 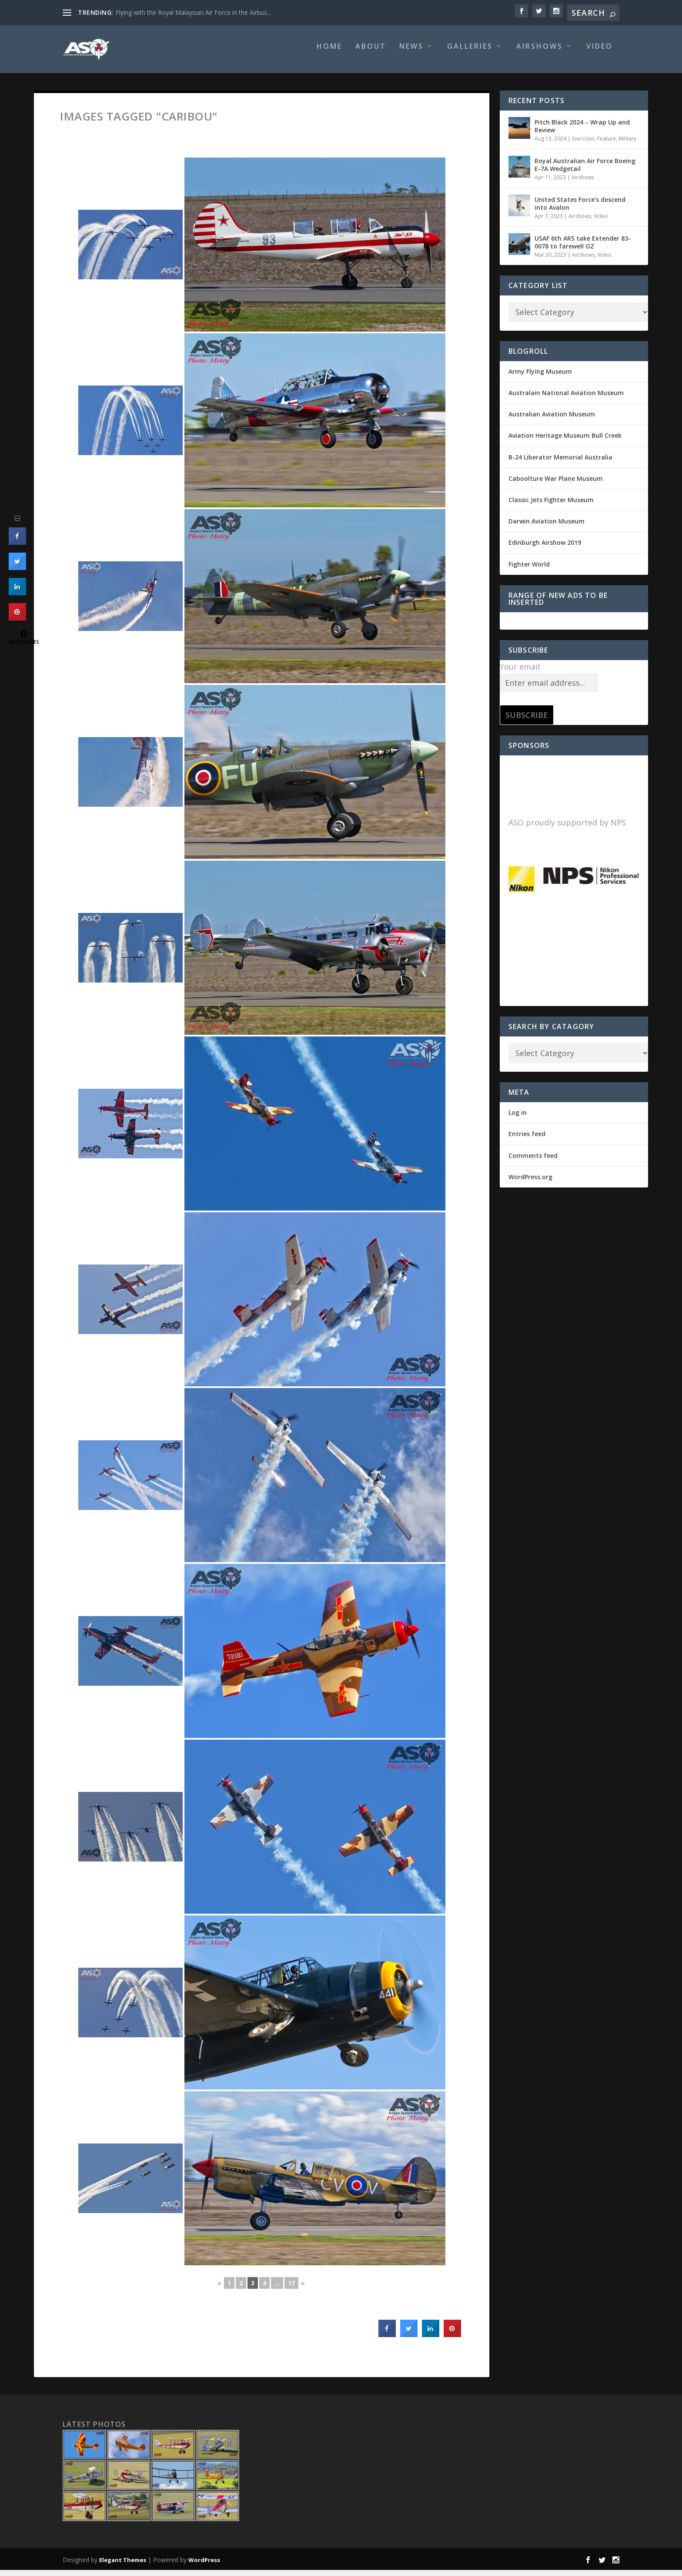 What do you see at coordinates (193, 12) in the screenshot?
I see `Flying with the Royal Malaysian Air Force in the Airbus...` at bounding box center [193, 12].